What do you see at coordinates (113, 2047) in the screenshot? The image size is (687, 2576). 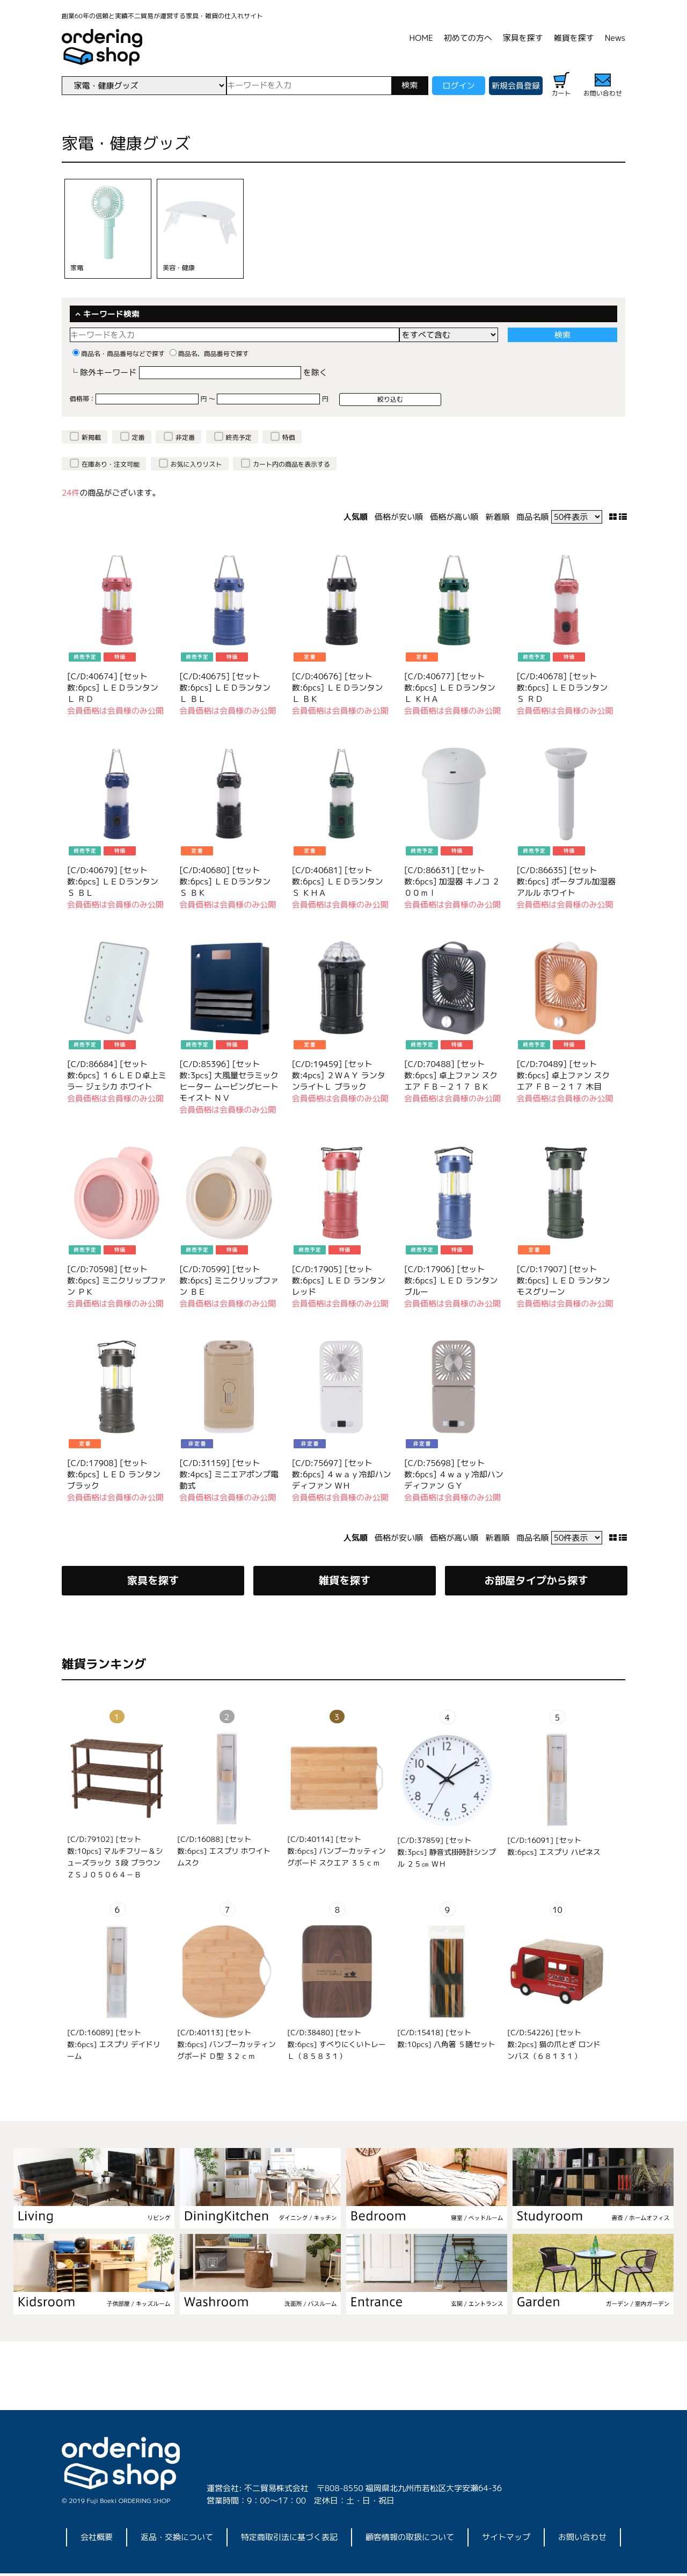 I see `[C/D:16089] [セット数:6pcs] エスプリ デイドリーム` at bounding box center [113, 2047].